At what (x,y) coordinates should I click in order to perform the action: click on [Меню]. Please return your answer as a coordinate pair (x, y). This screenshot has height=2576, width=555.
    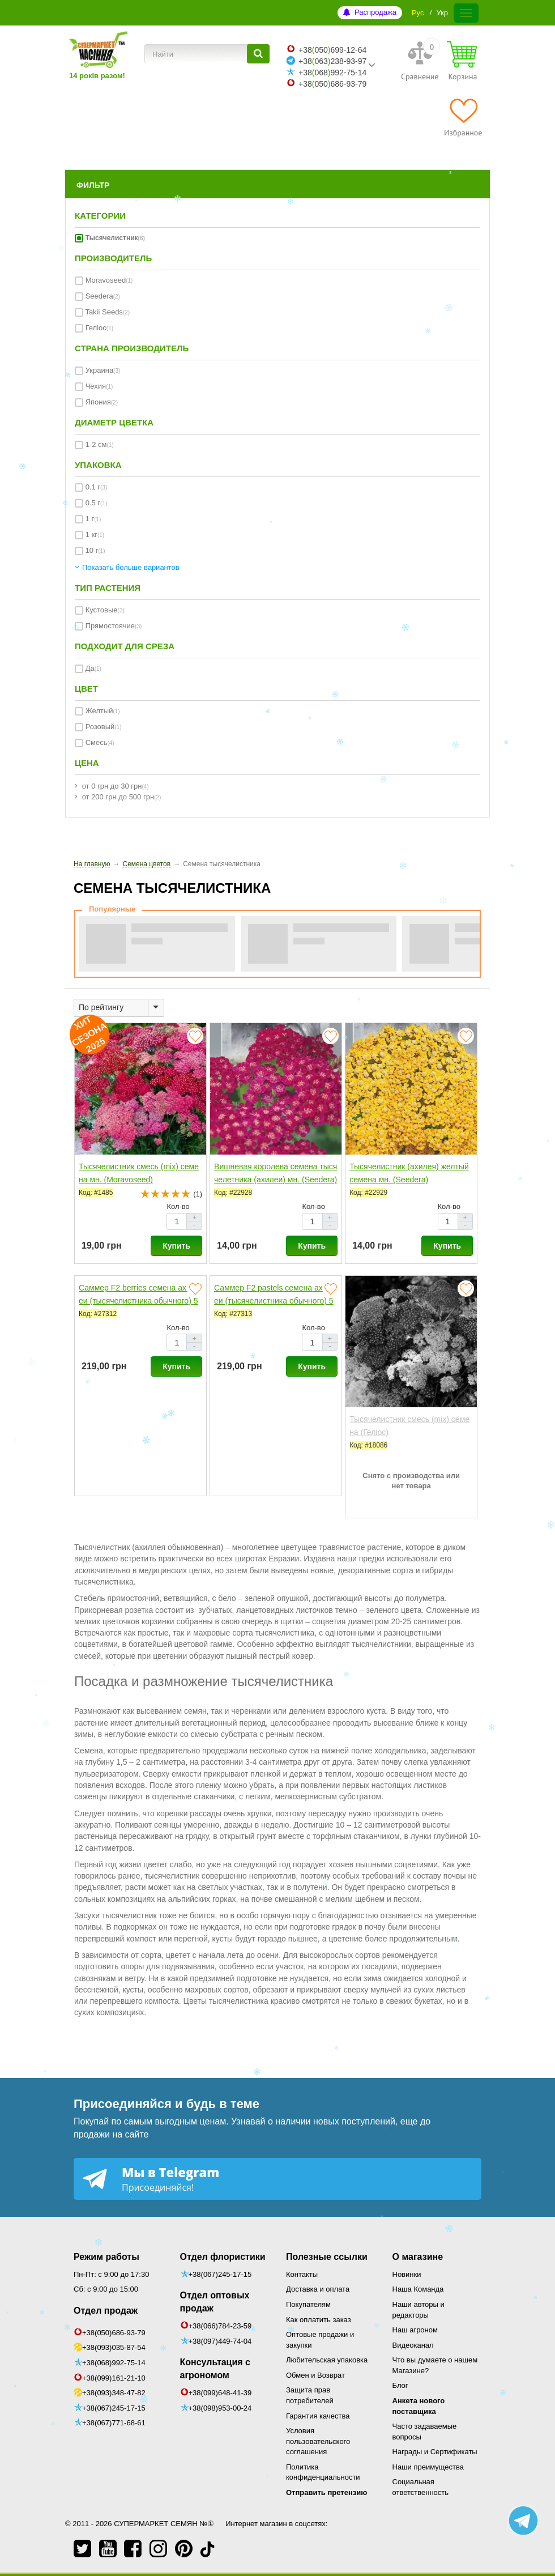
    Looking at the image, I should click on (466, 13).